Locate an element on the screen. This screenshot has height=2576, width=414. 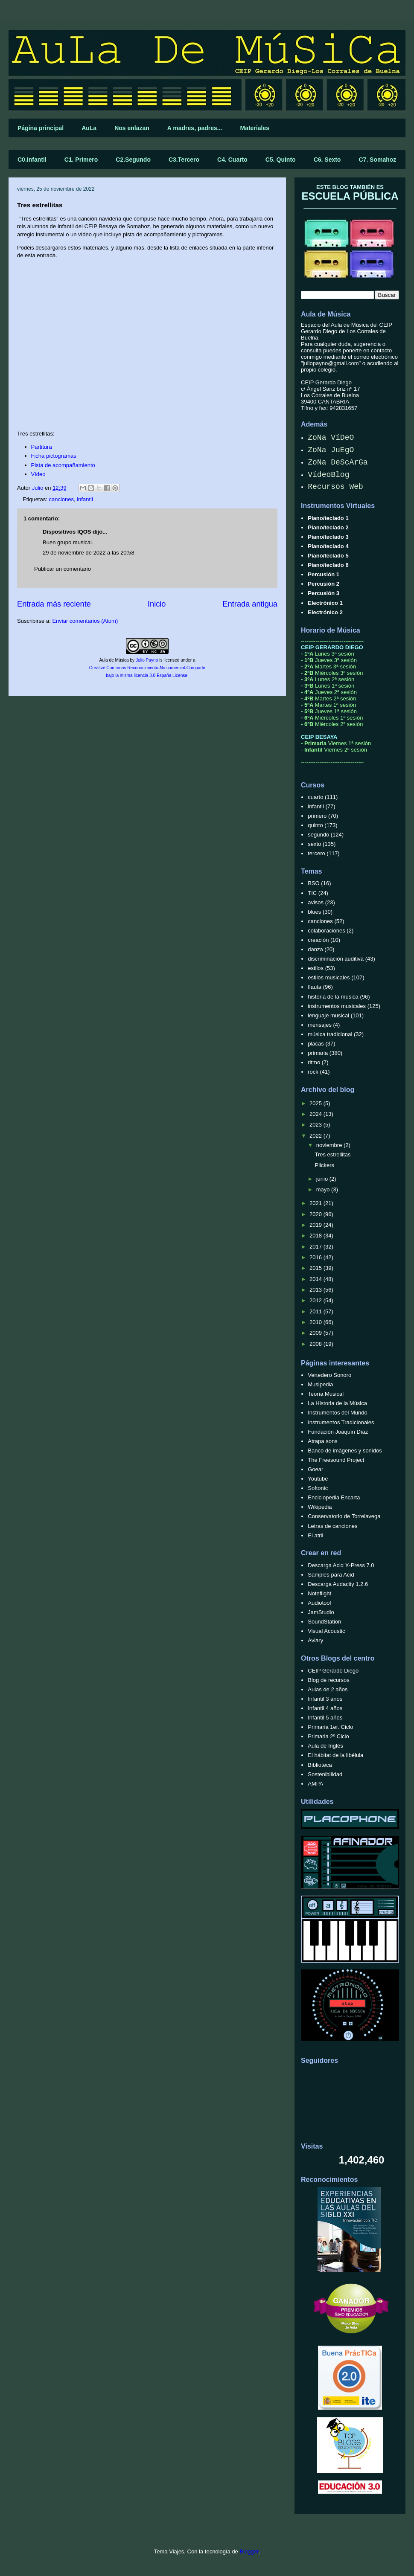
A madres, padres... is located at coordinates (194, 128).